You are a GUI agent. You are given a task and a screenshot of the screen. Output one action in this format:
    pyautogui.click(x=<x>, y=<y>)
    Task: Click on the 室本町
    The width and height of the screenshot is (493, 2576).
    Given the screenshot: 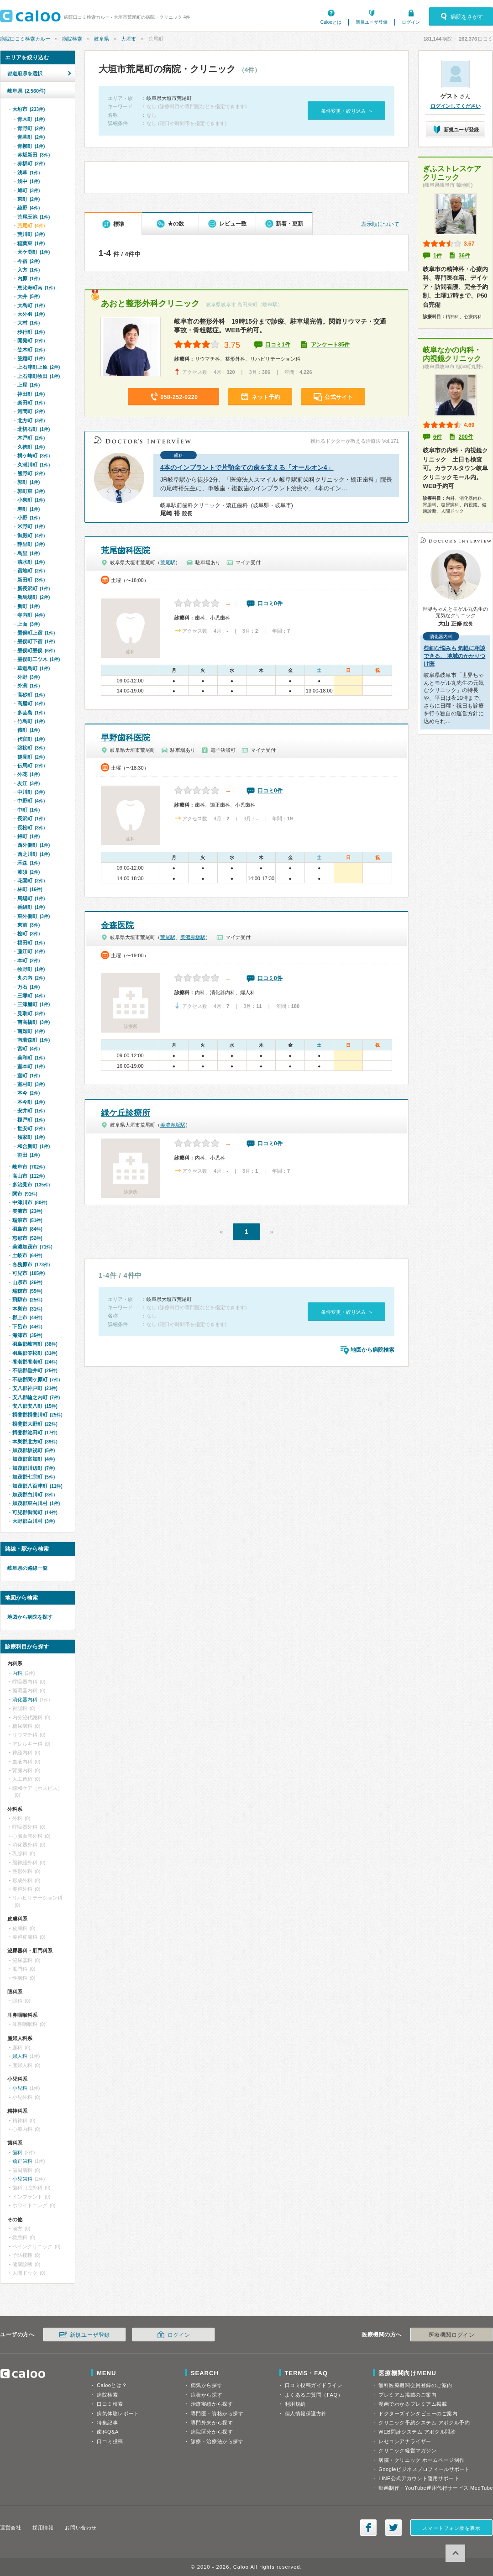 What is the action you would take?
    pyautogui.click(x=31, y=1066)
    